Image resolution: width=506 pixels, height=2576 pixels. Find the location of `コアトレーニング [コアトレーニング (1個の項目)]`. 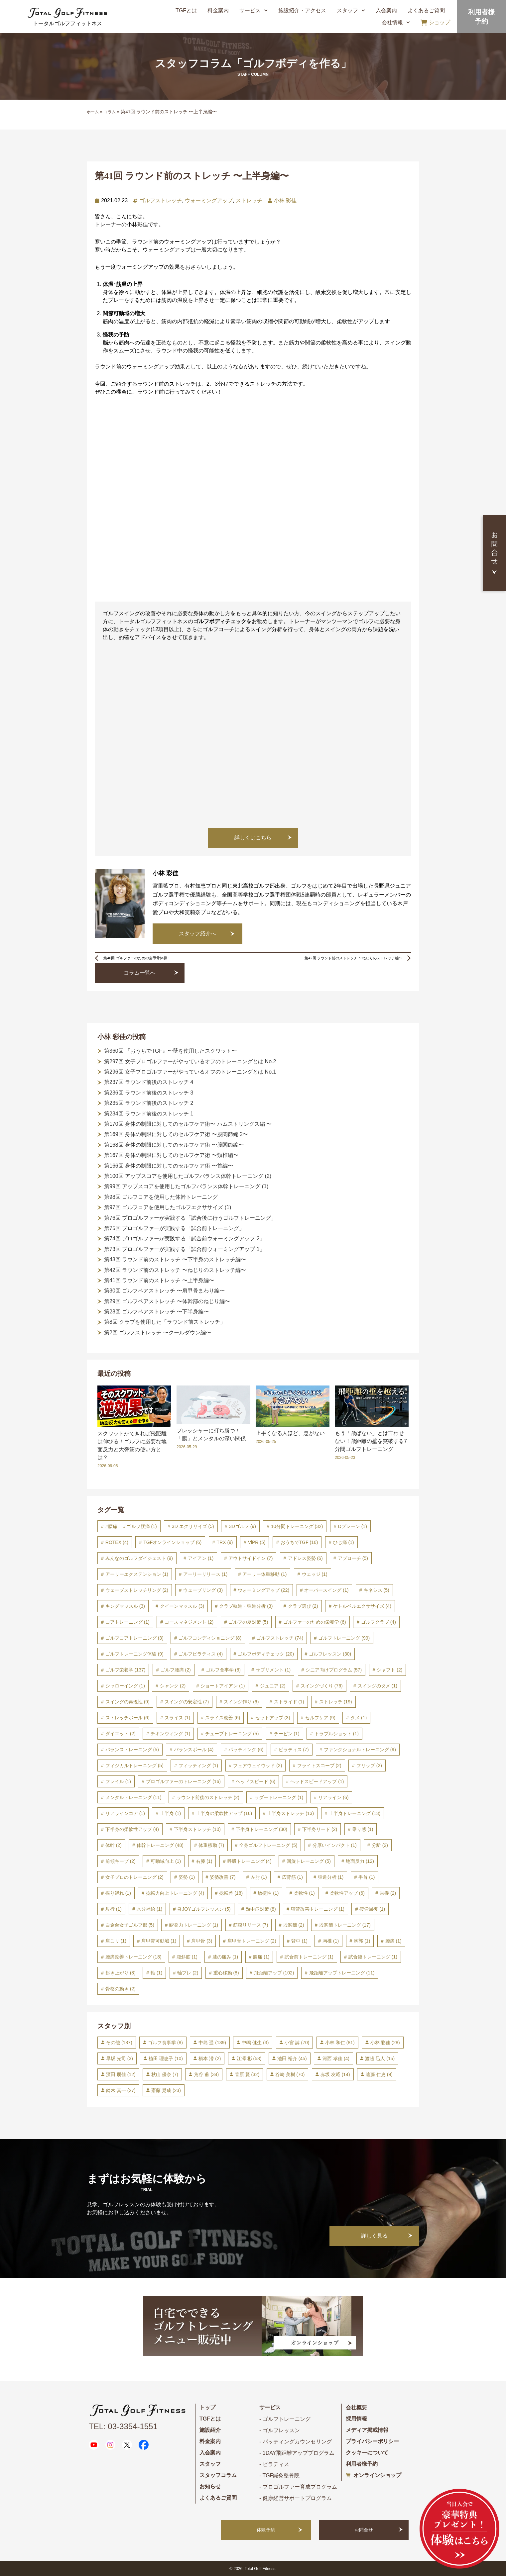

コアトレーニング [コアトレーニング (1個の項目)] is located at coordinates (127, 1622).